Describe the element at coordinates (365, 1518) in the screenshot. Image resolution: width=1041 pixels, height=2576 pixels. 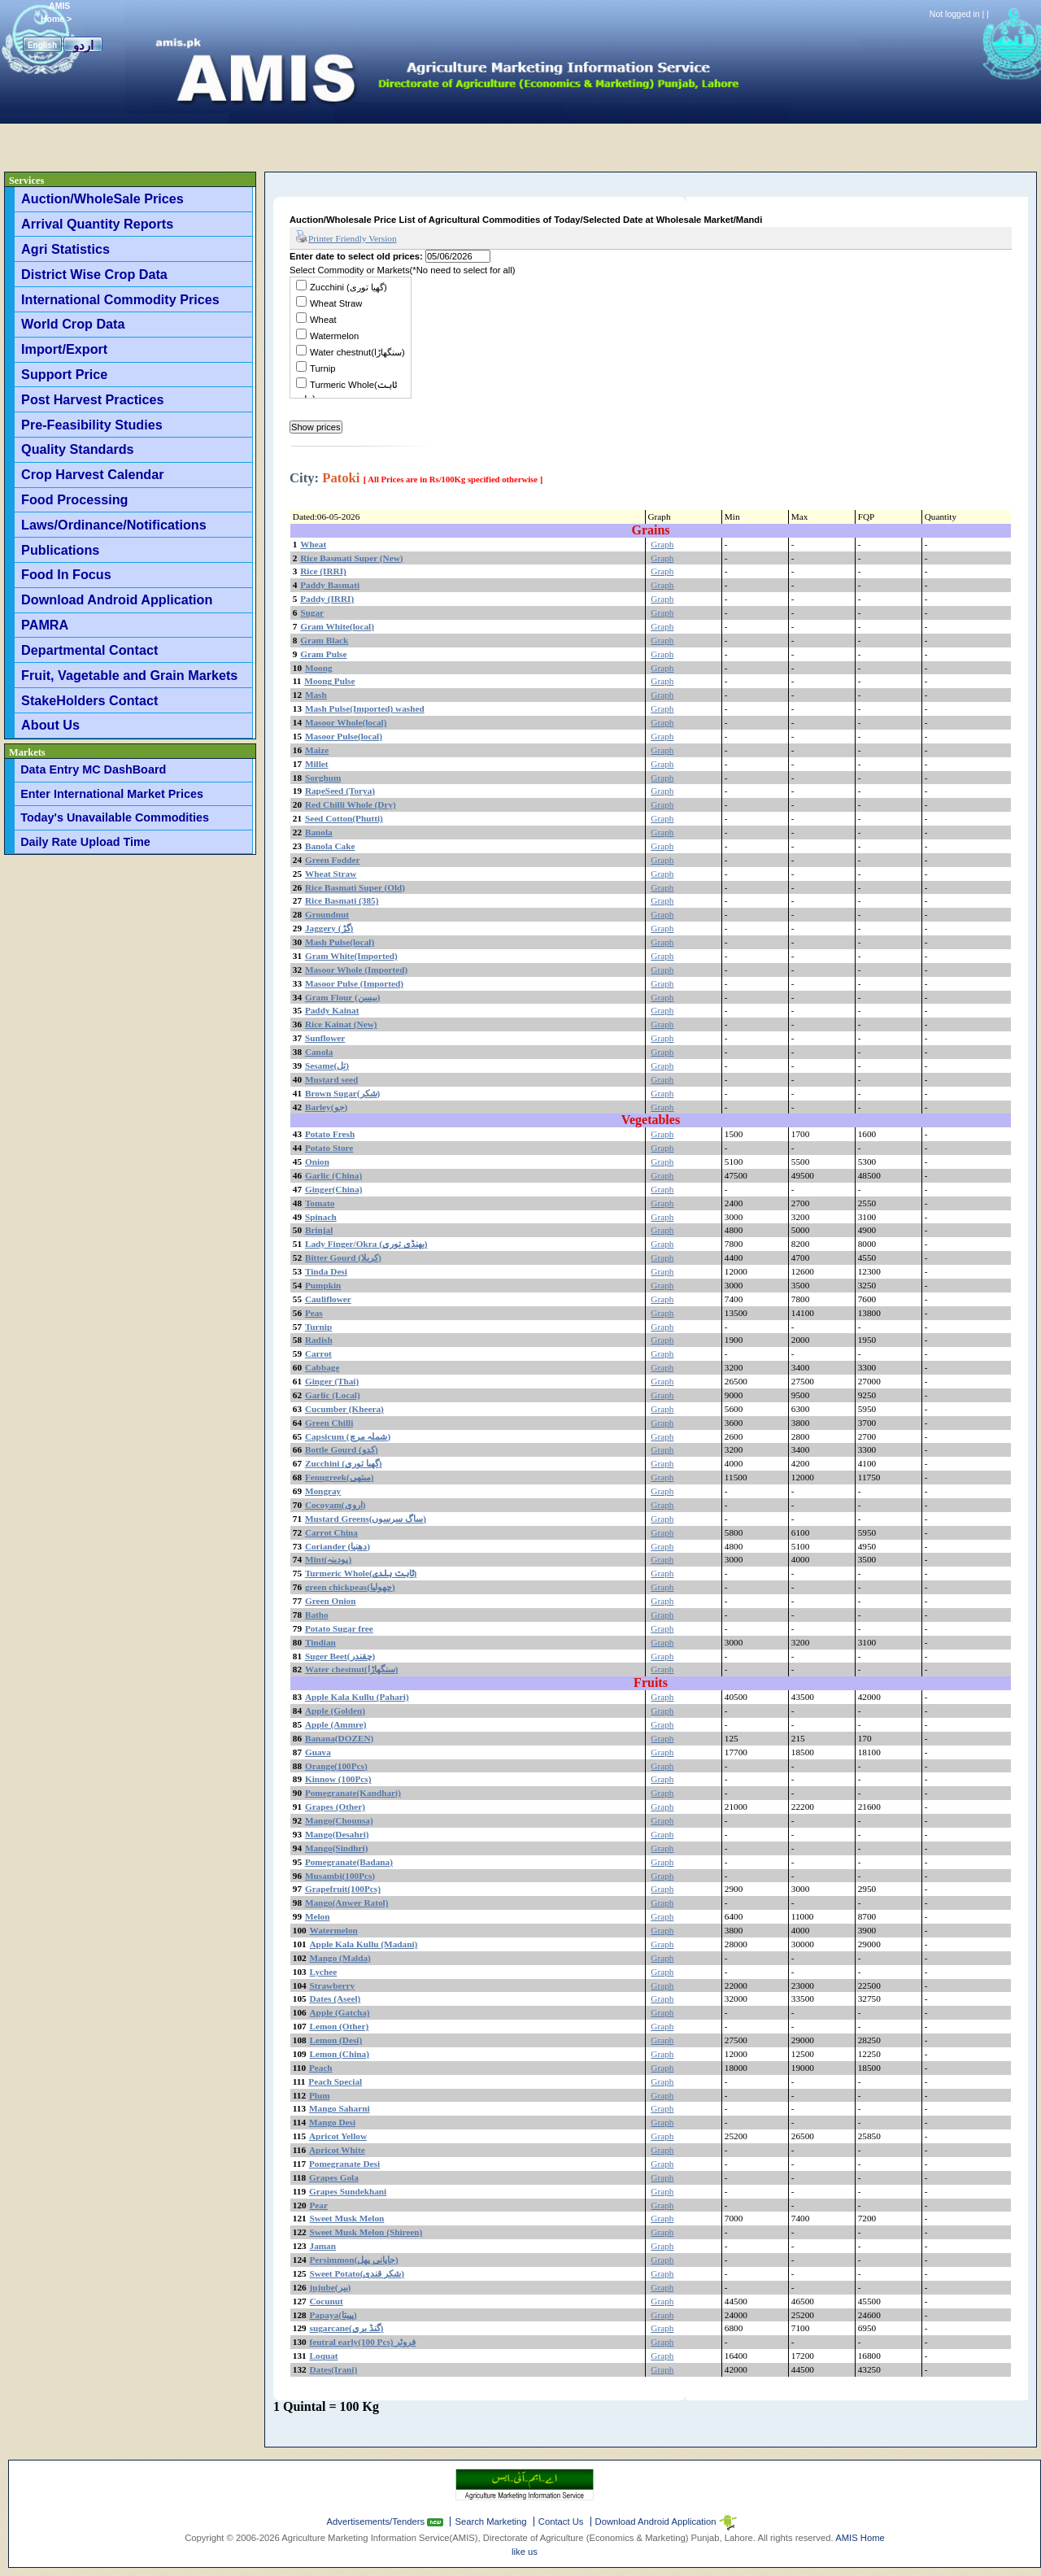
I see `Mustard Greens(ساگ سرسوں)` at that location.